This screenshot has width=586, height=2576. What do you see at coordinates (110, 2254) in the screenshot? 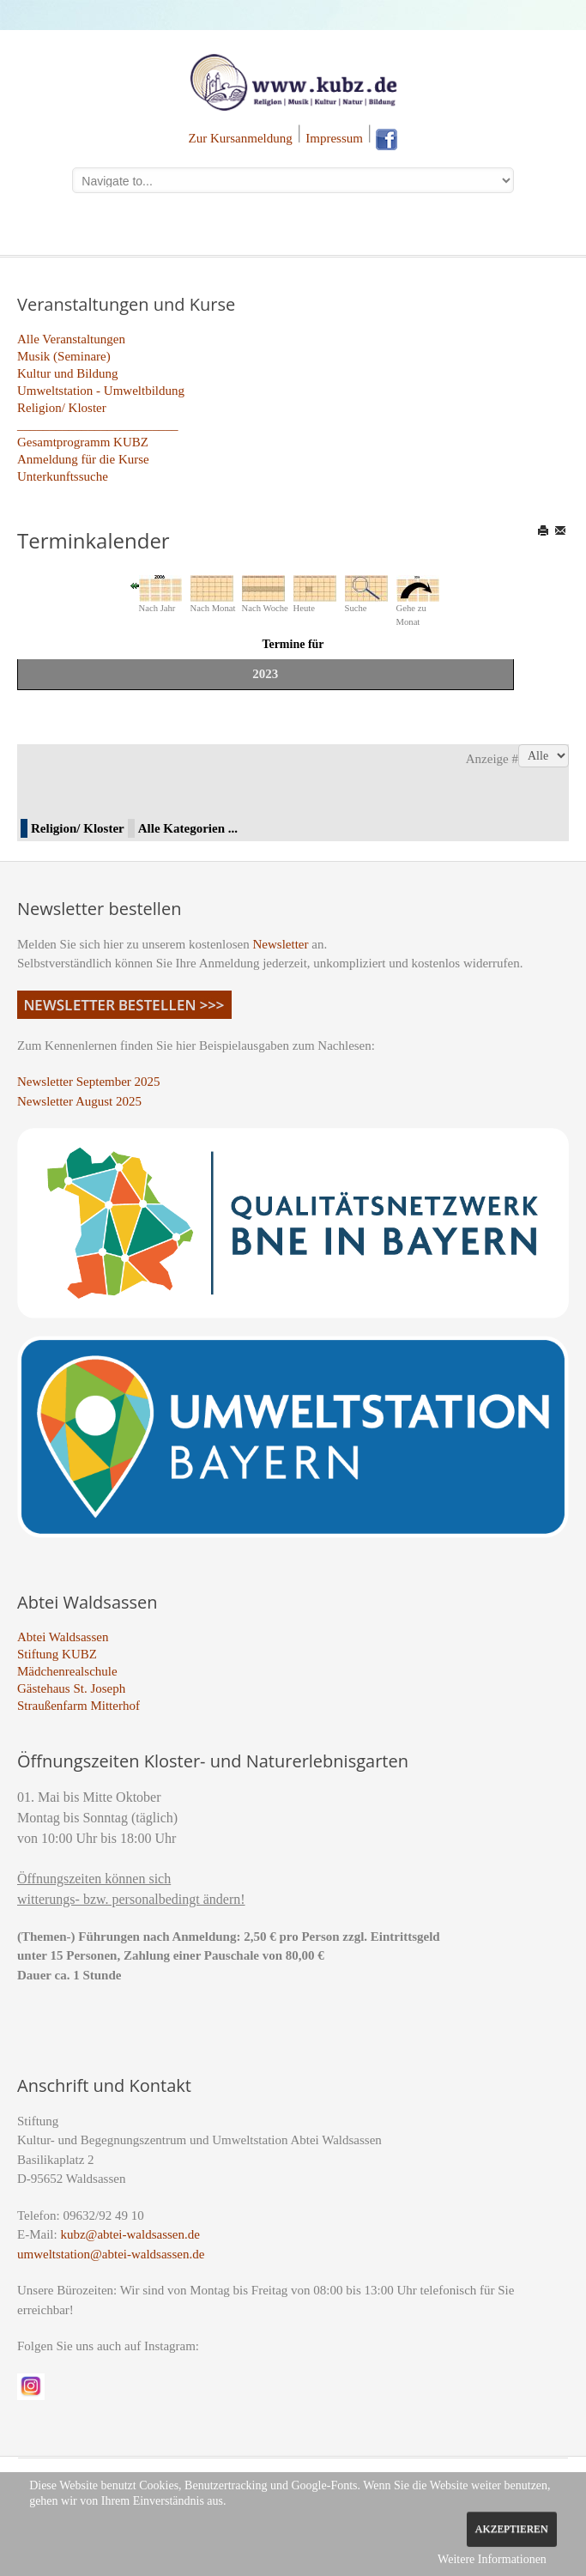
I see `umweltstation@abtei-waldsassen.de` at bounding box center [110, 2254].